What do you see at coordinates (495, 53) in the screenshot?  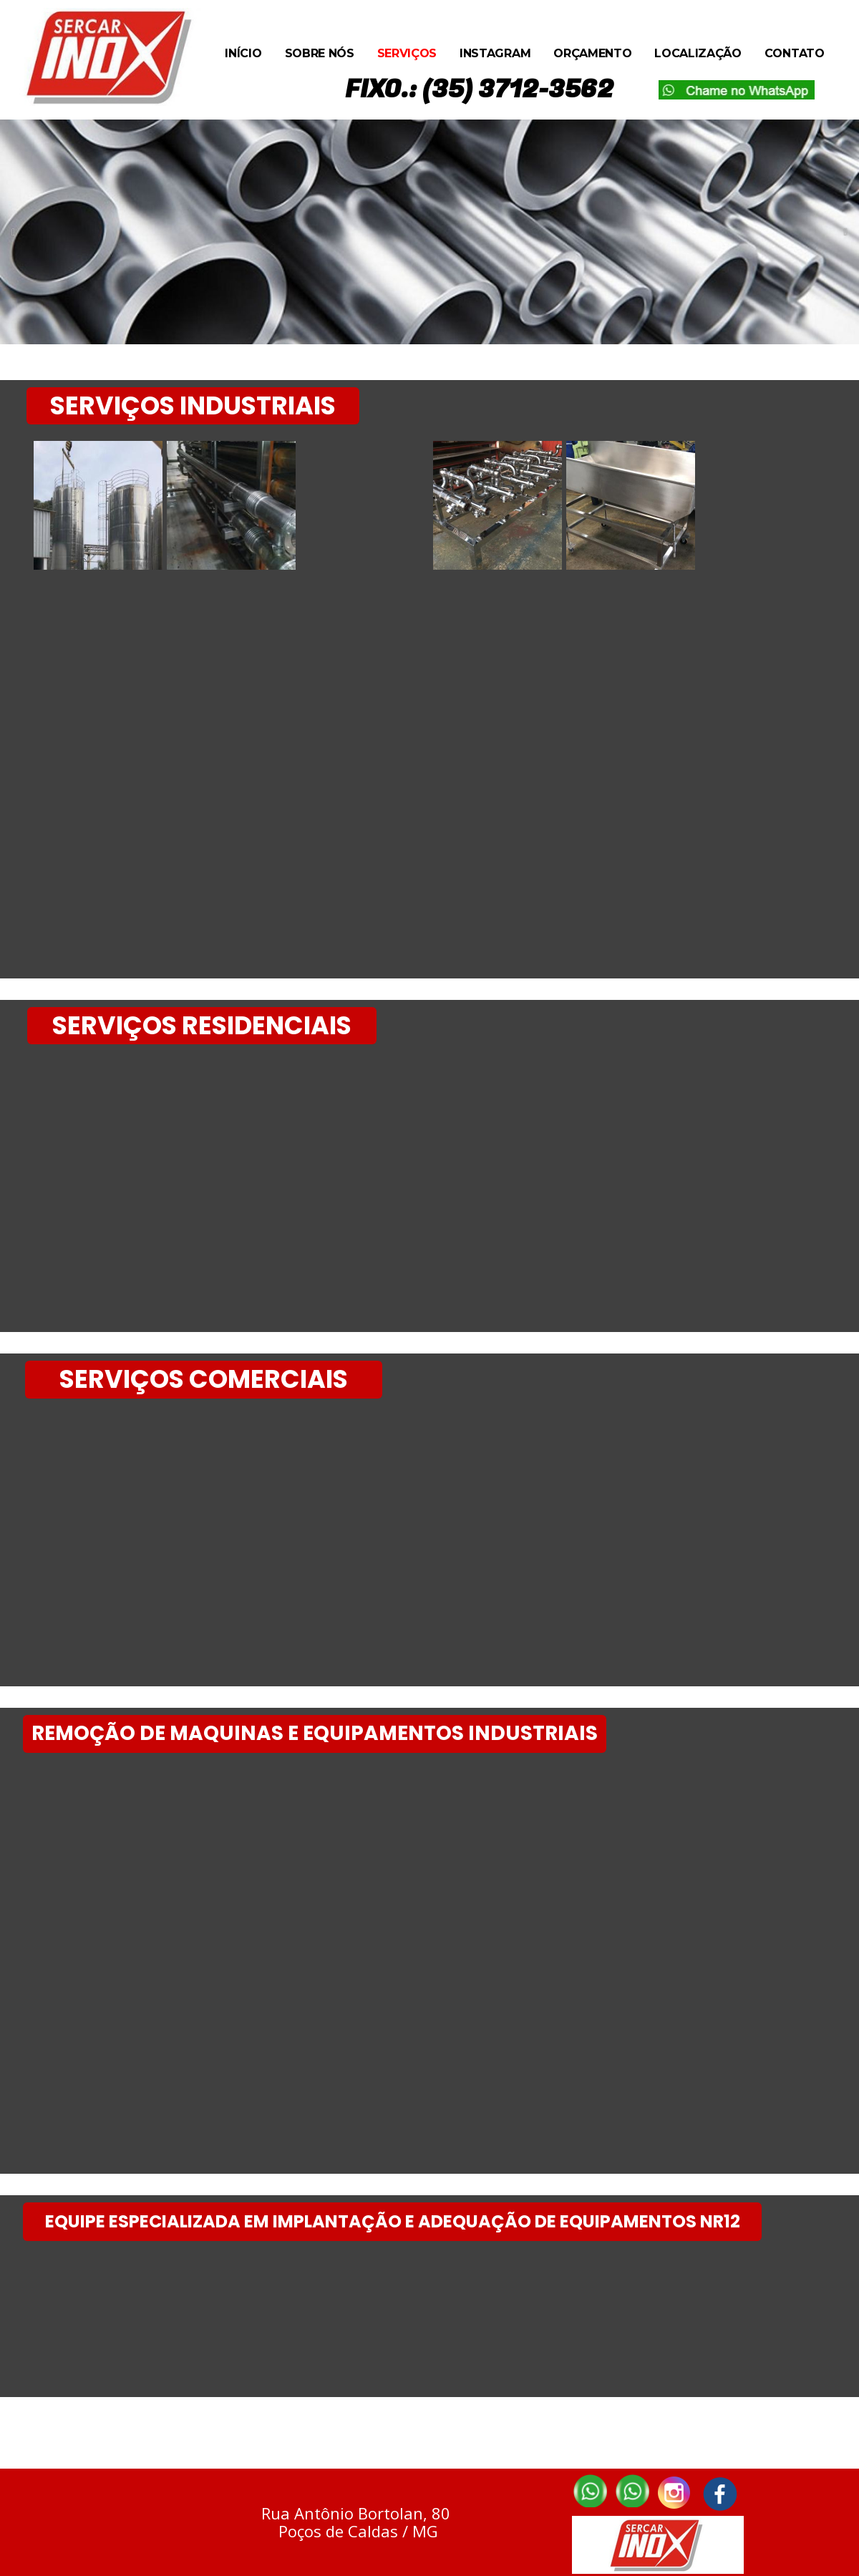 I see `Instagram` at bounding box center [495, 53].